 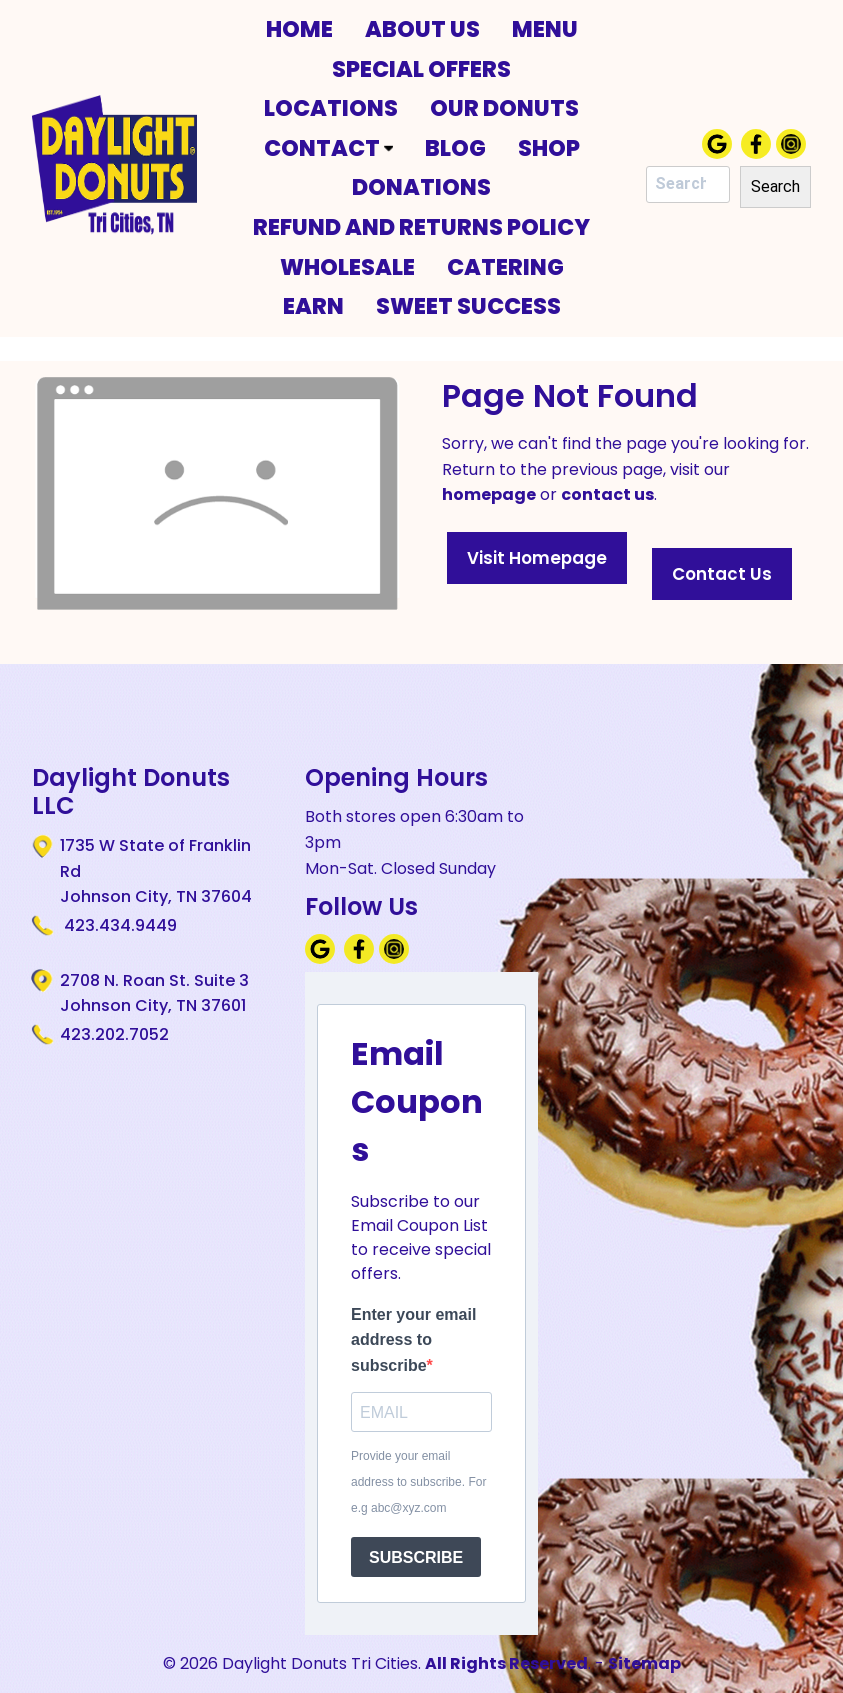 I want to click on SUBSCRIBE, so click(x=416, y=1557).